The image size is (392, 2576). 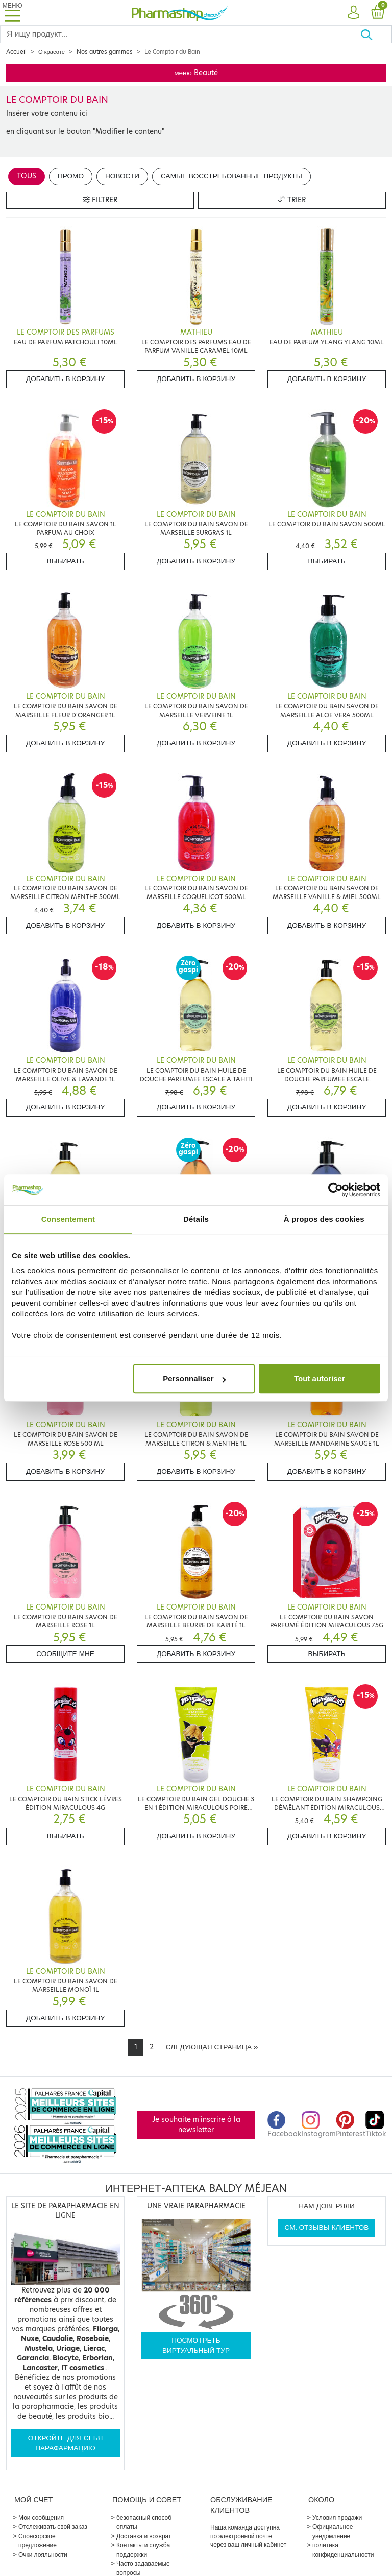 What do you see at coordinates (231, 176) in the screenshot?
I see `Самые восстребованные продукты` at bounding box center [231, 176].